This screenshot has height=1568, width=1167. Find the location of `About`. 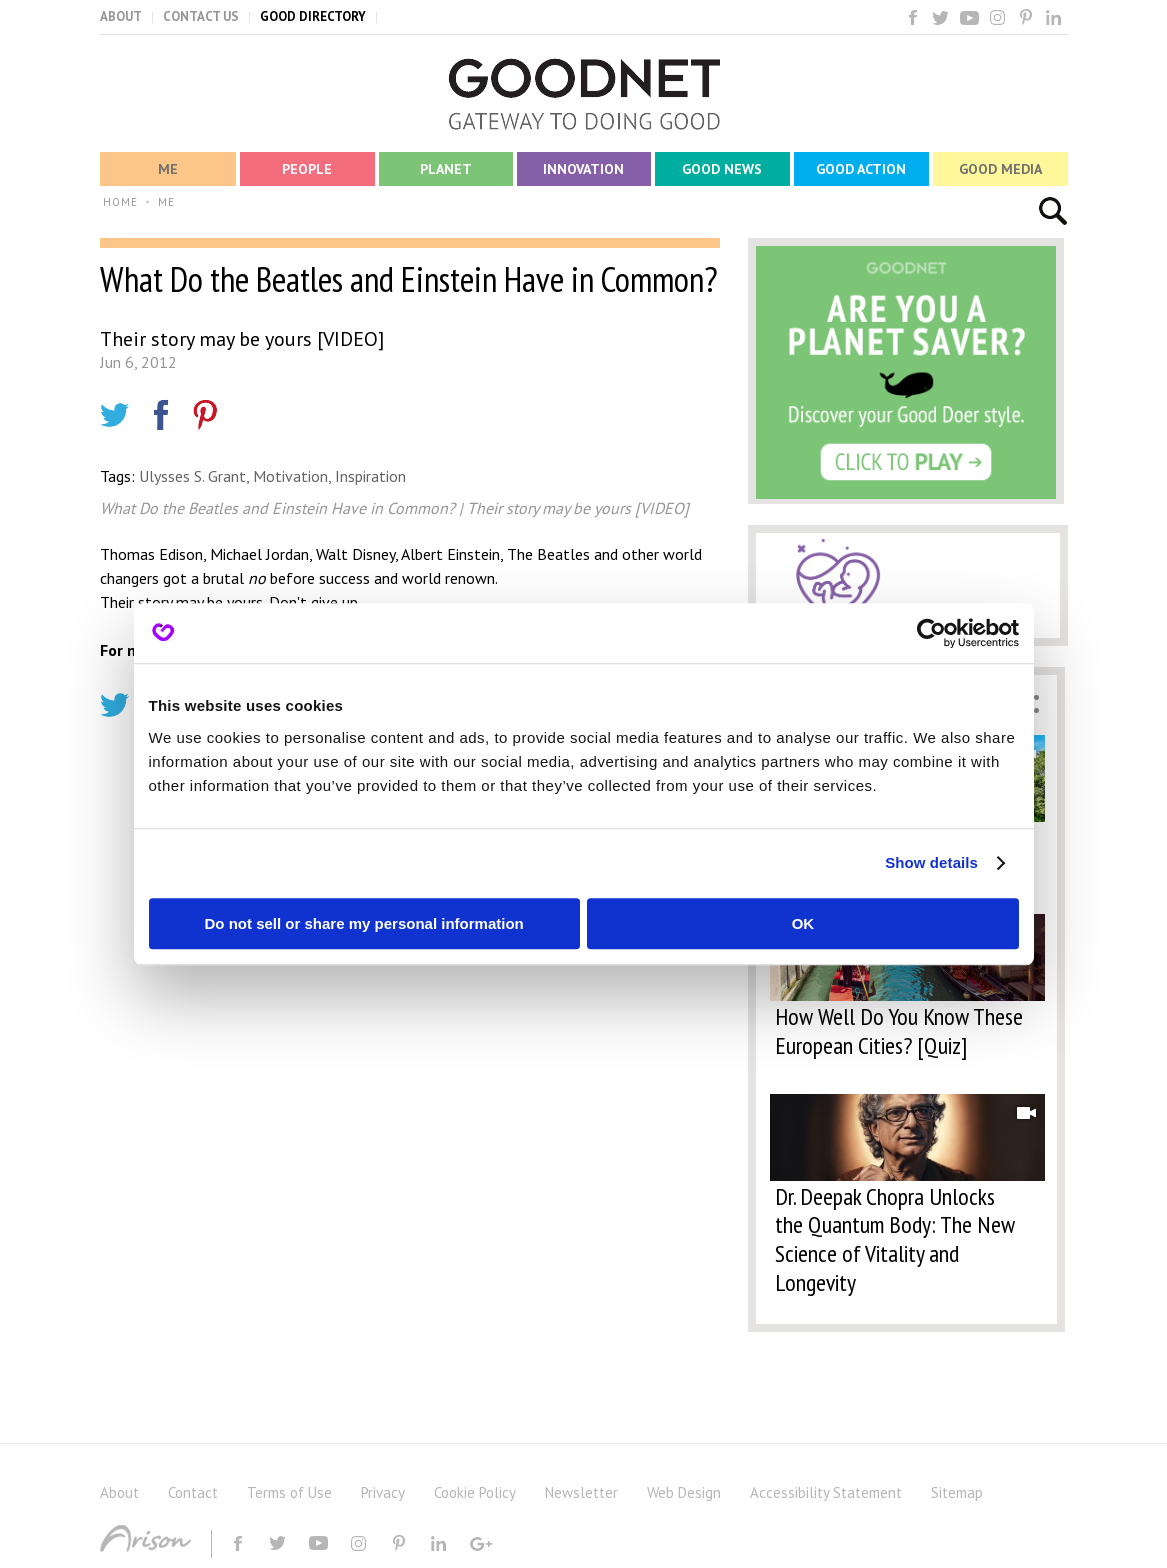

About is located at coordinates (119, 1492).